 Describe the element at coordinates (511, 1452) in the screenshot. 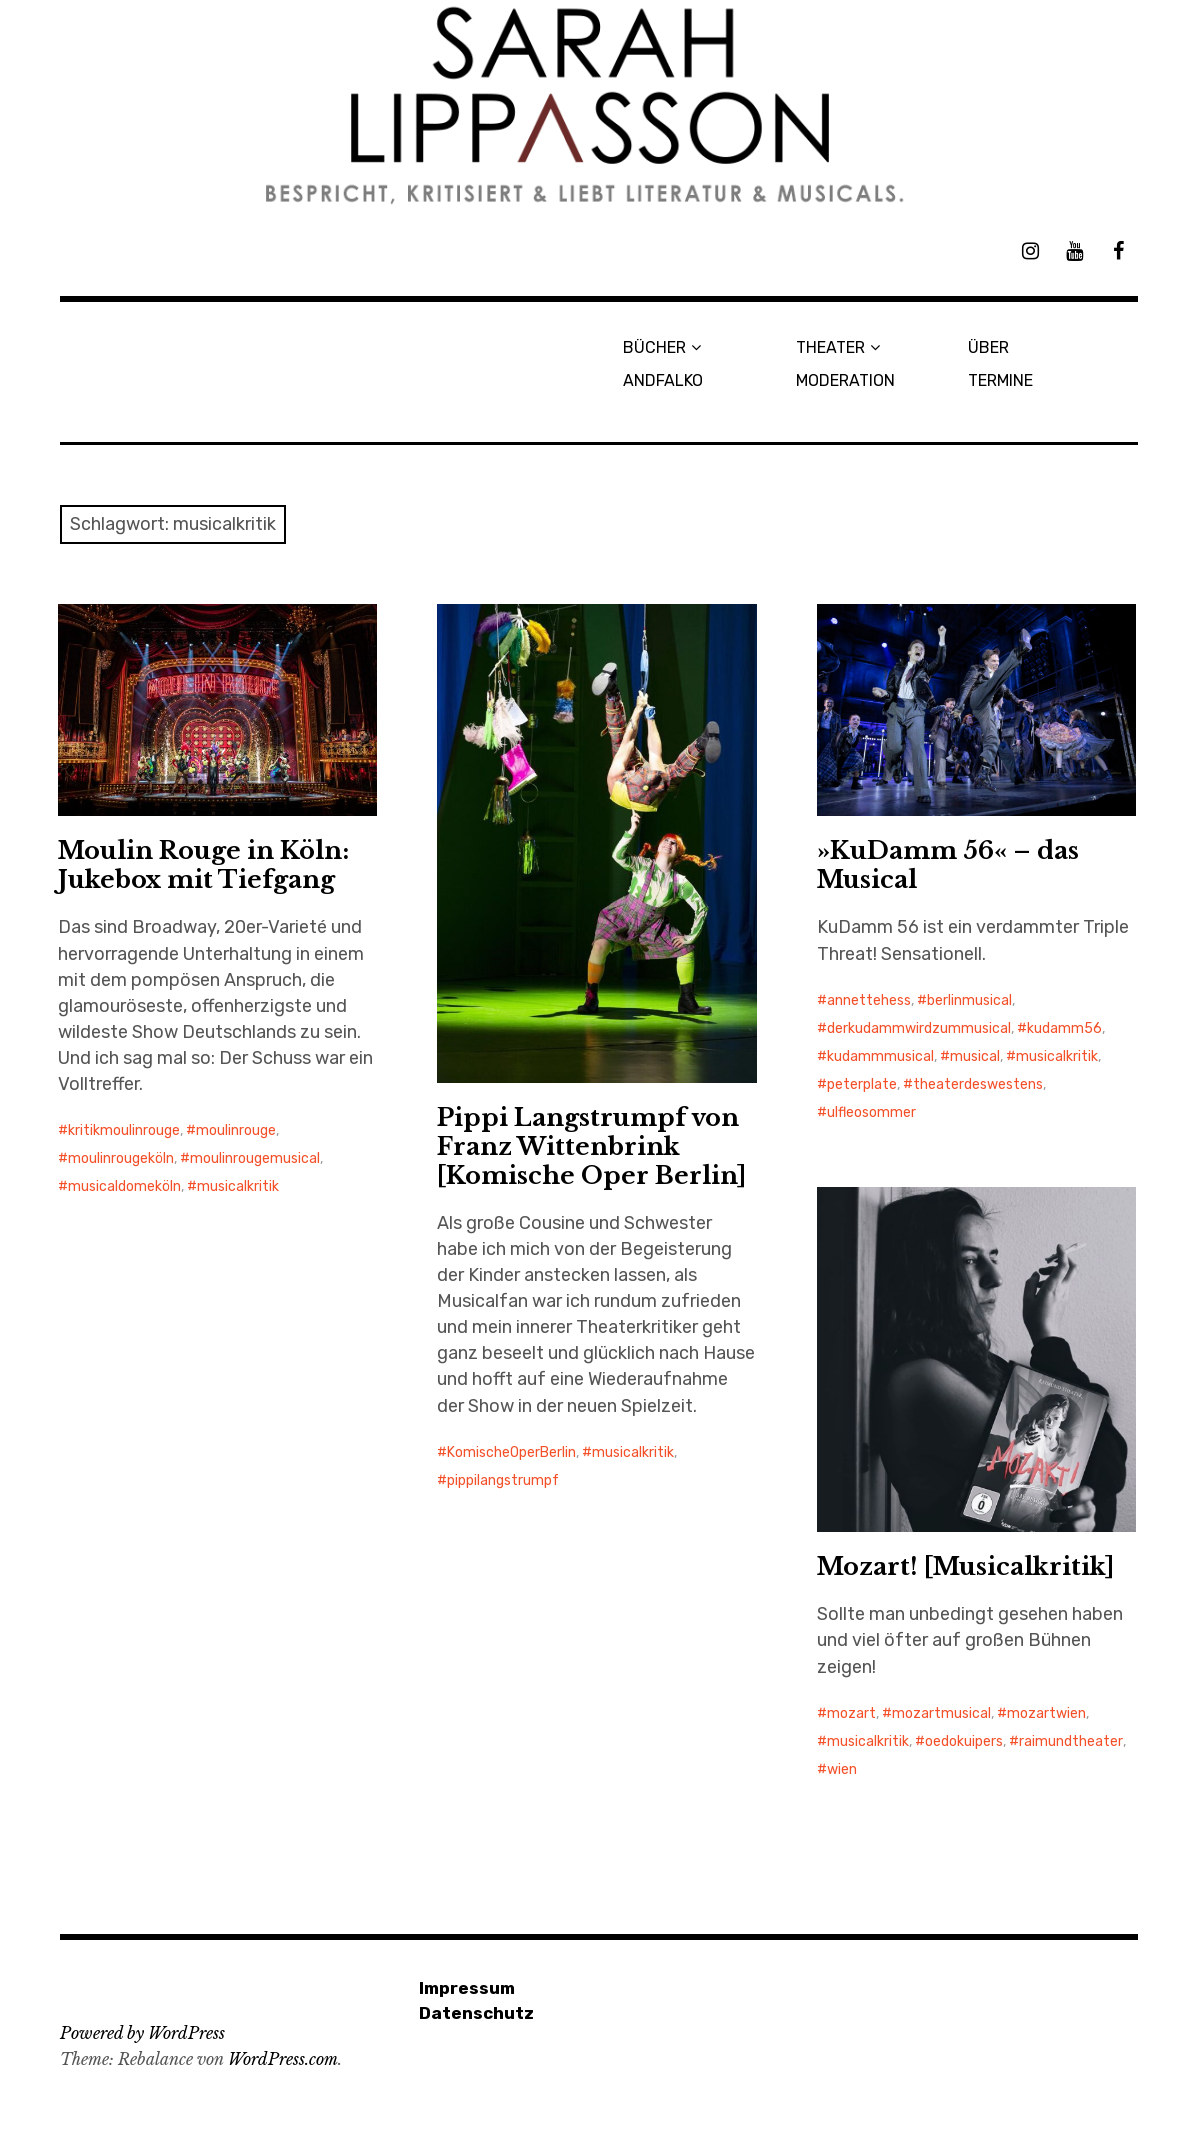

I see `KomischeOperBerlin` at that location.